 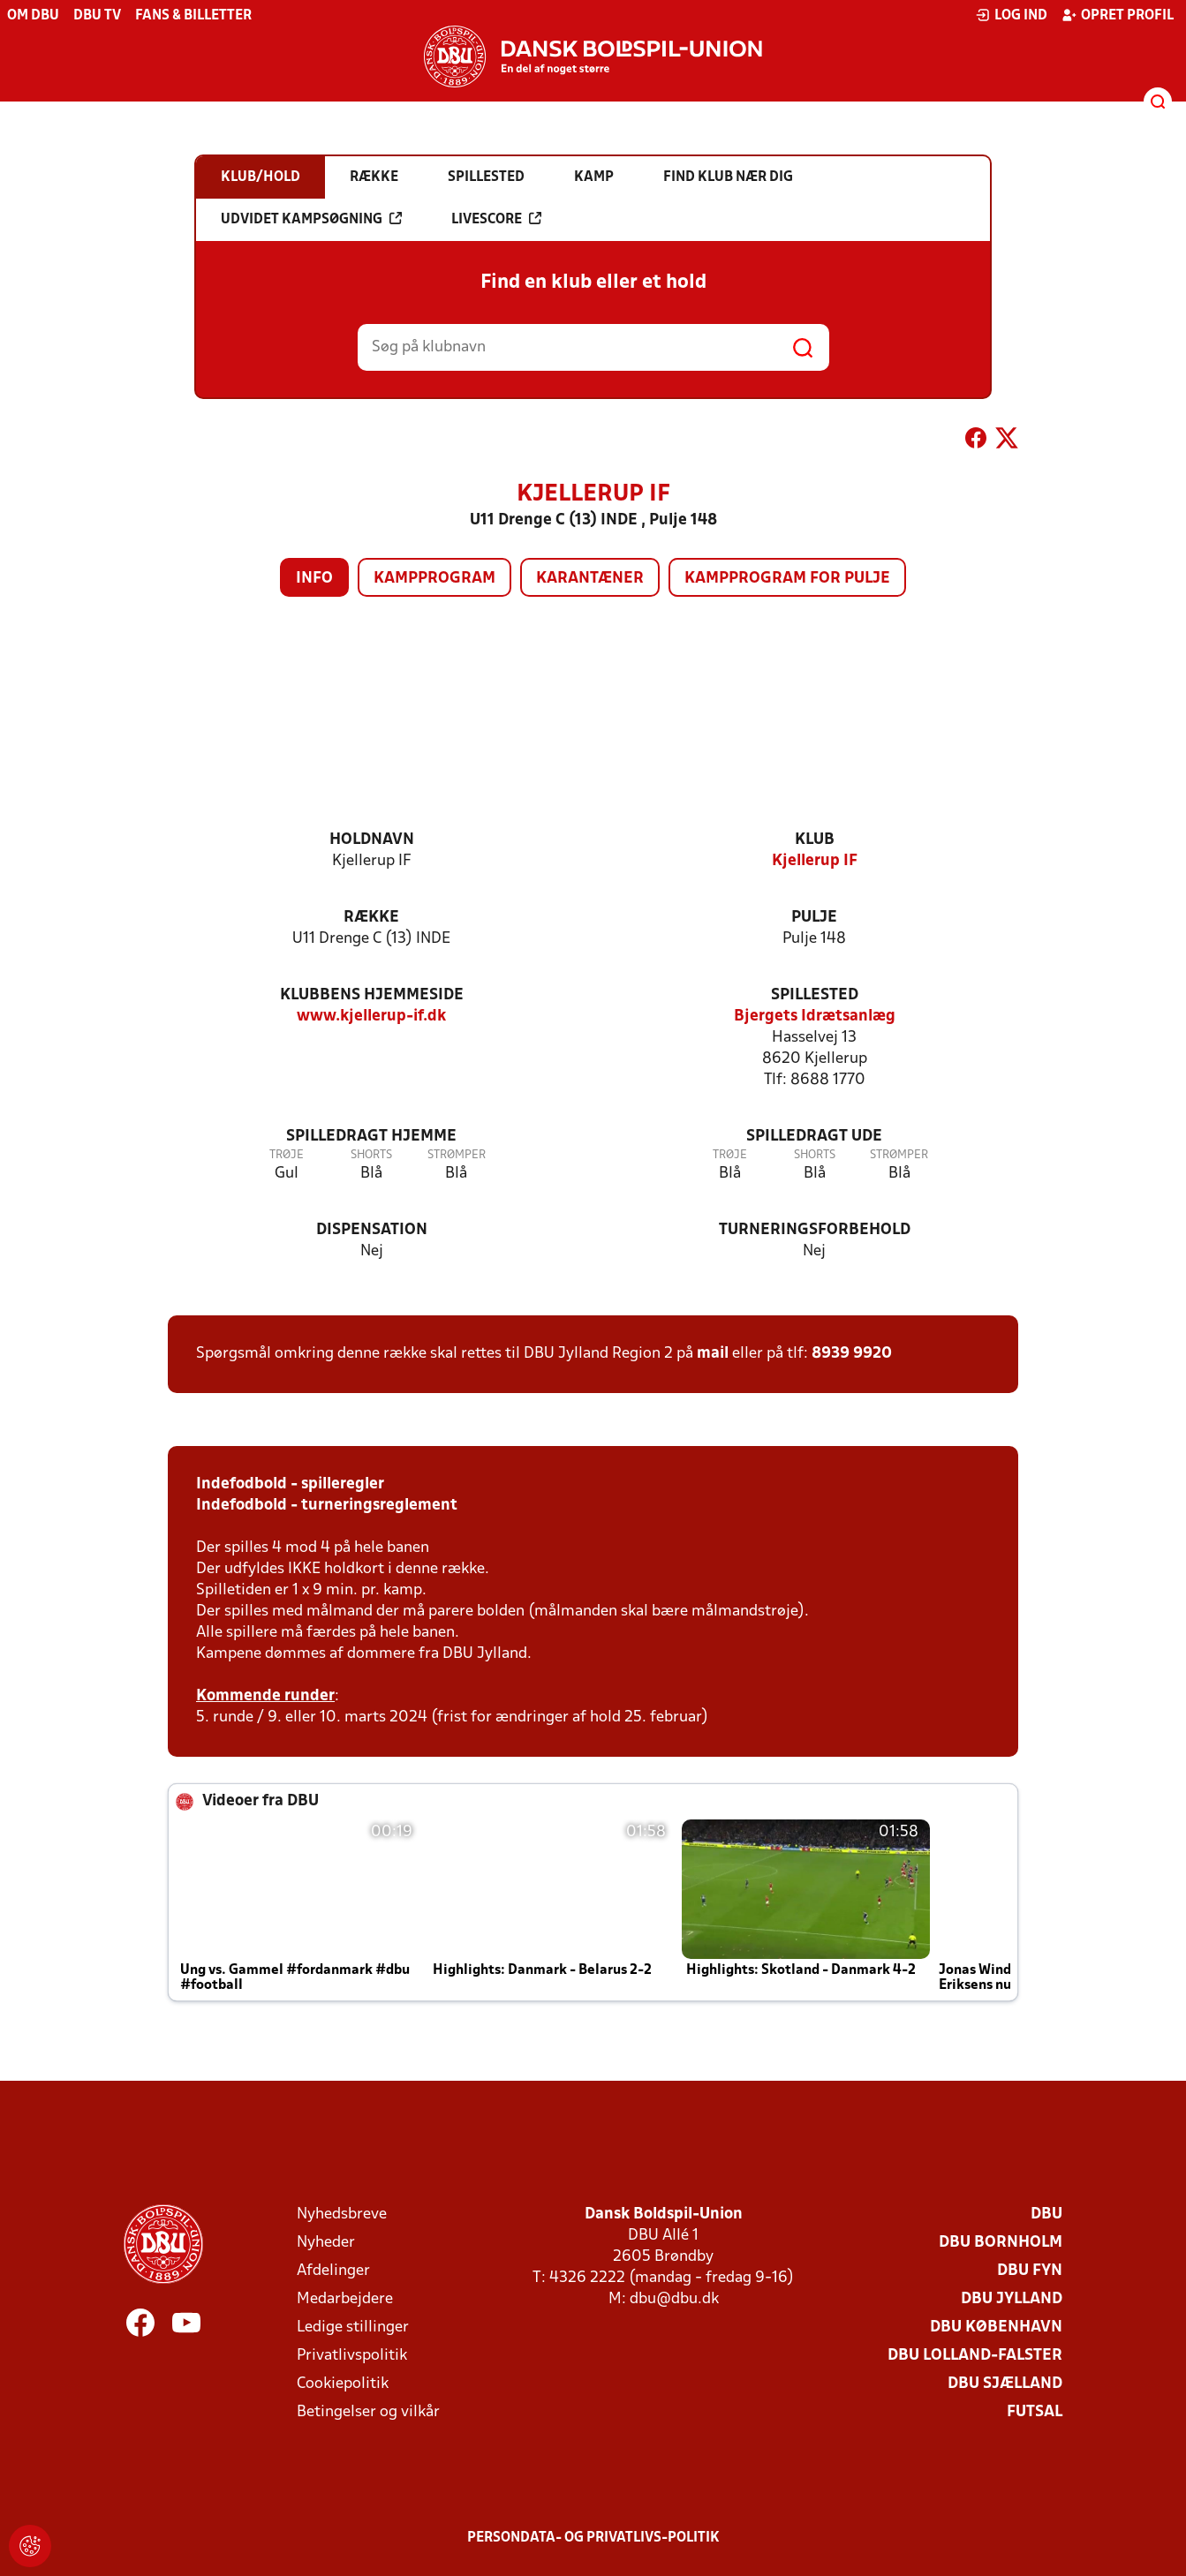 I want to click on Medarbejdere, so click(x=345, y=2299).